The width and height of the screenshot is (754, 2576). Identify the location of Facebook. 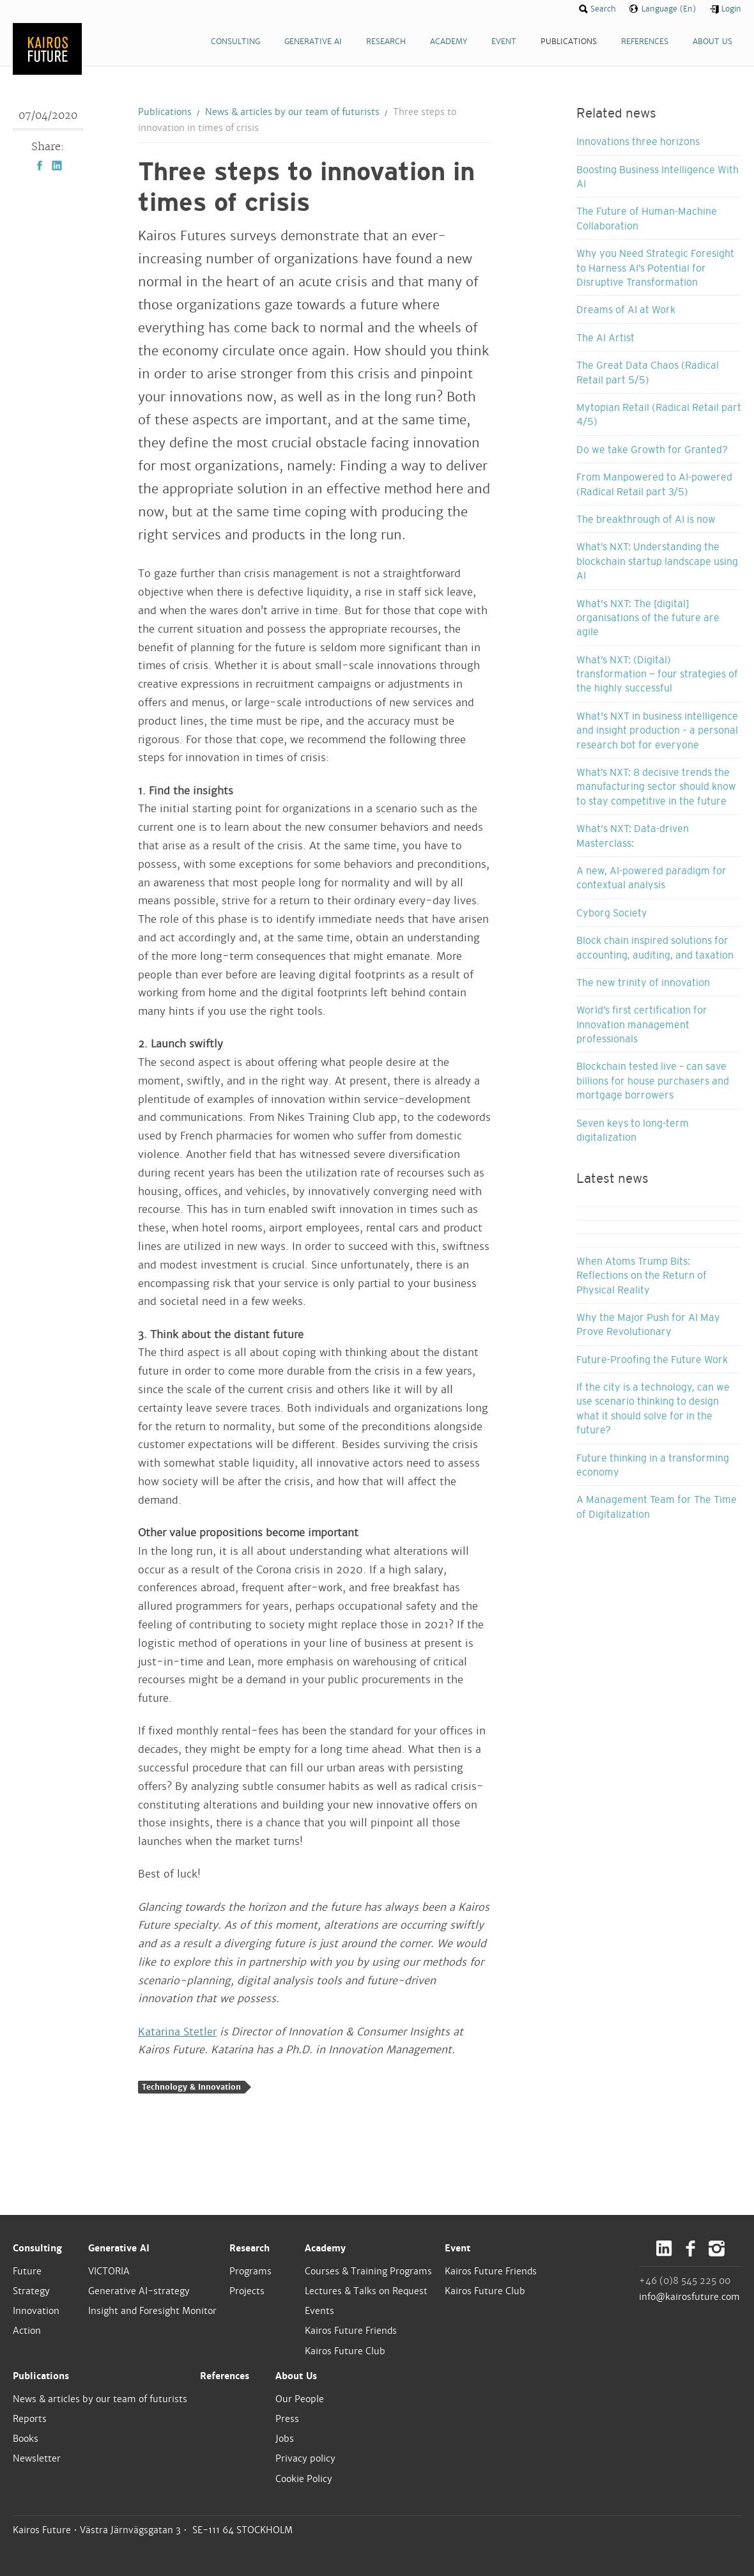
(39, 165).